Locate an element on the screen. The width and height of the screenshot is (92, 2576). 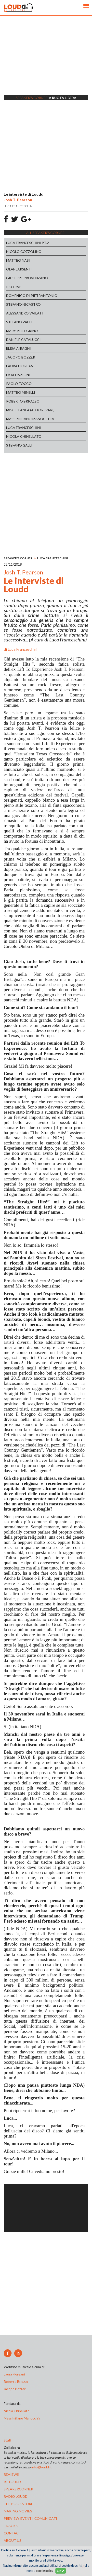
STEFANO GALLI is located at coordinates (19, 445).